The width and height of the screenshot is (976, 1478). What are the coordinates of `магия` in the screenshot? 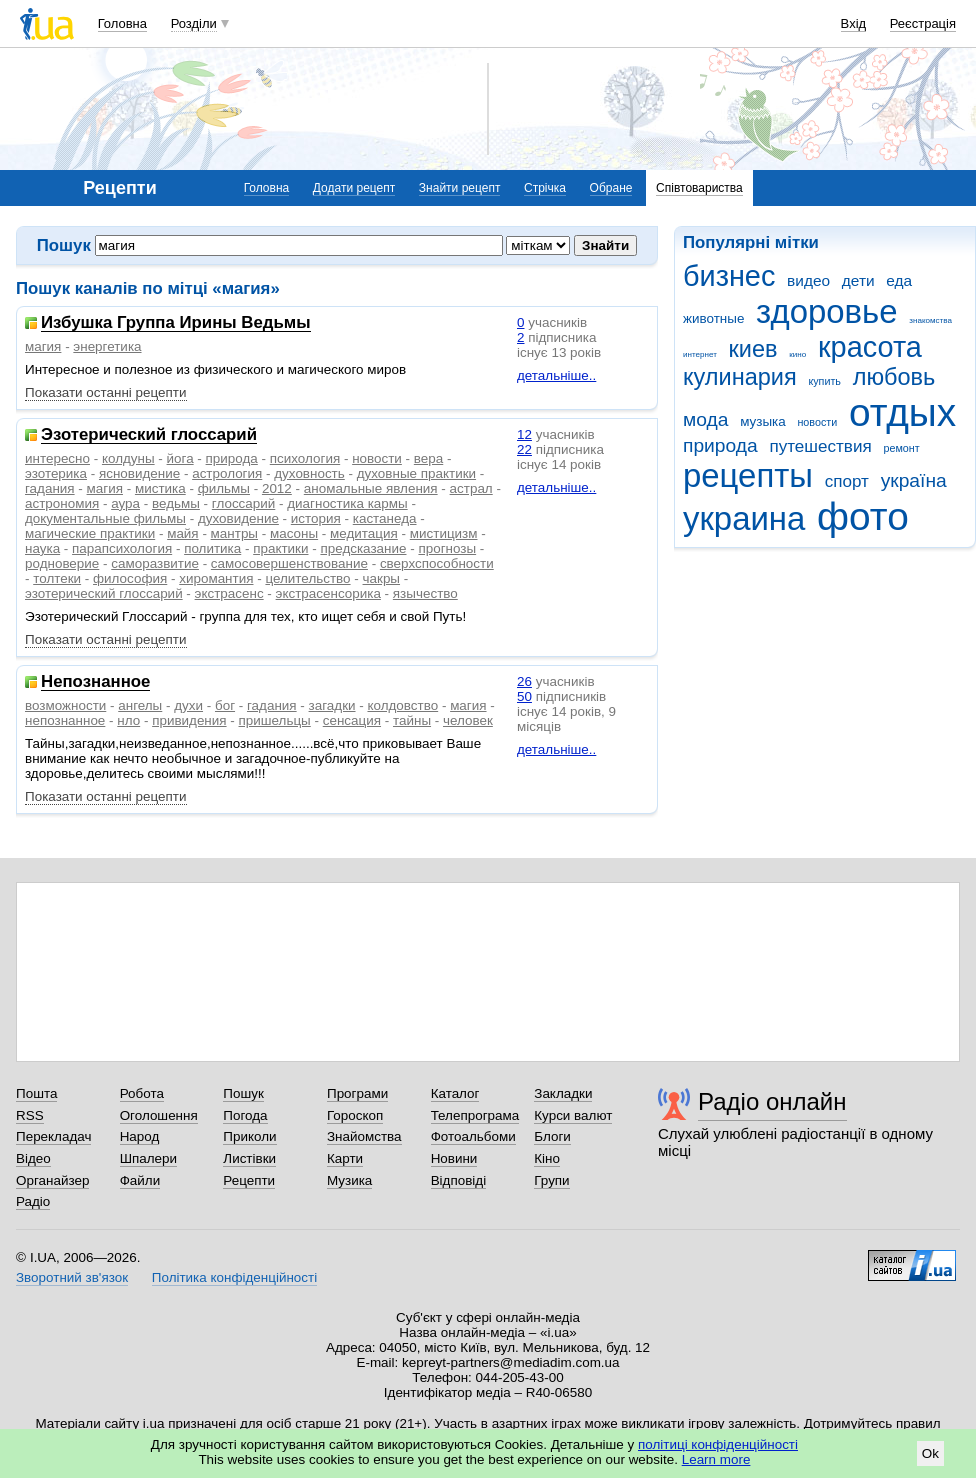 It's located at (43, 346).